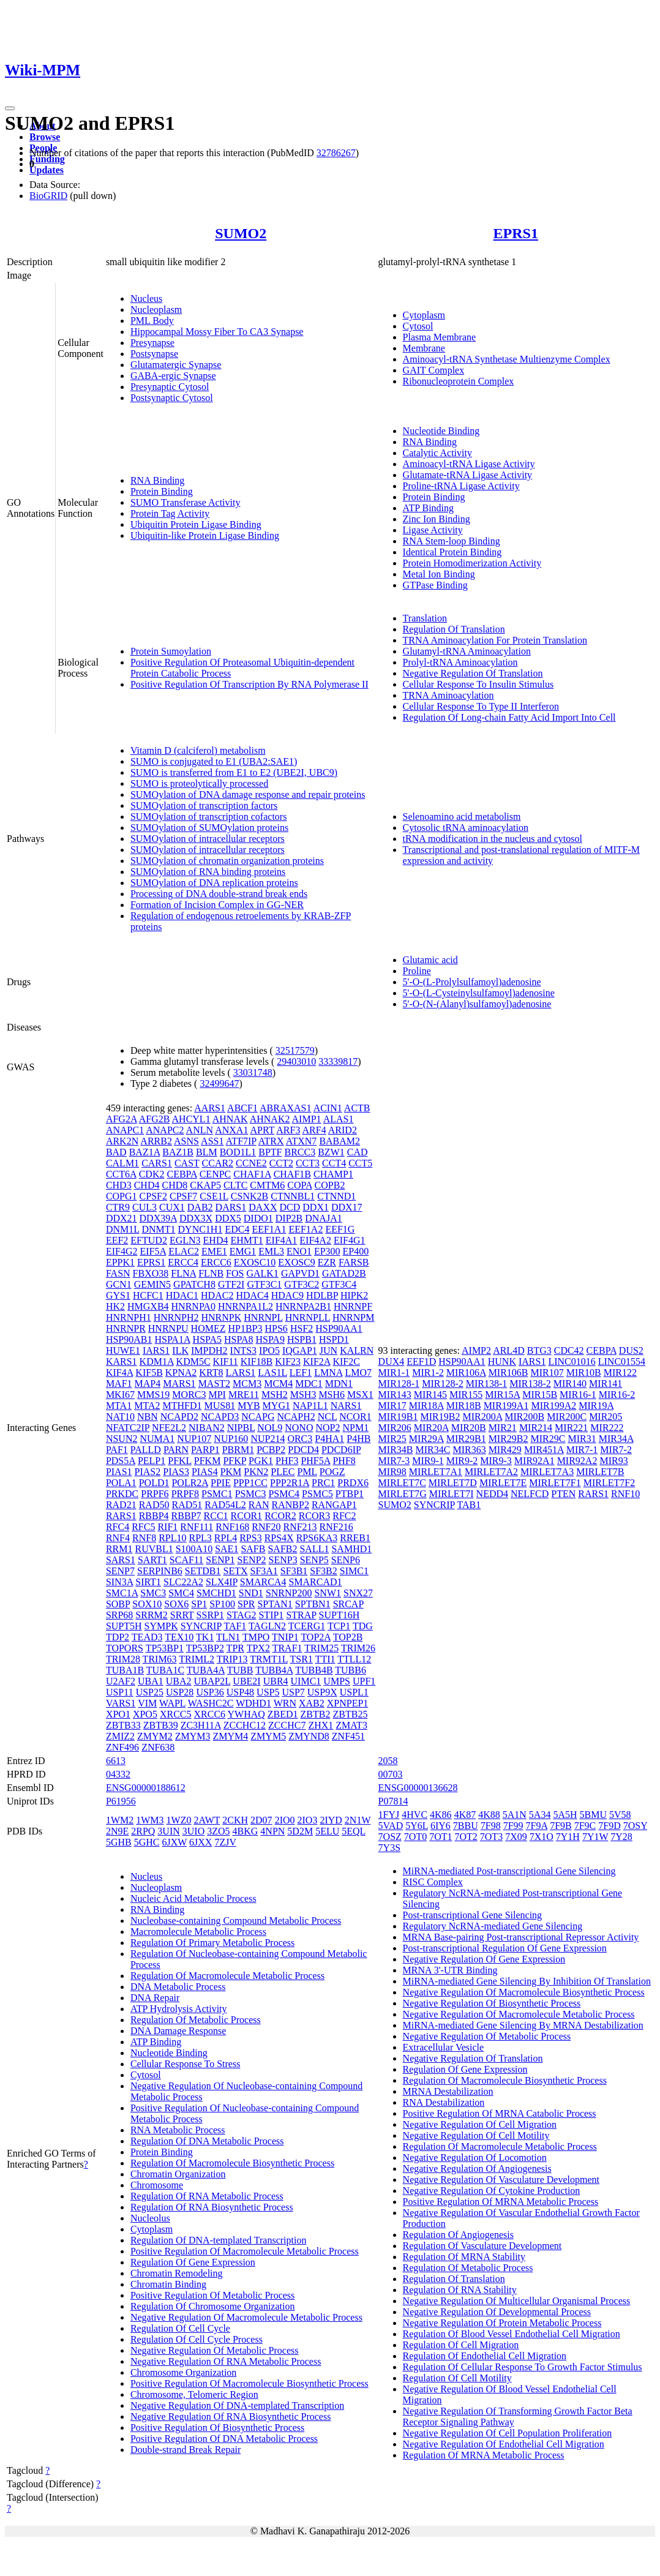 This screenshot has height=2576, width=660. What do you see at coordinates (577, 1460) in the screenshot?
I see `MIR92A2` at bounding box center [577, 1460].